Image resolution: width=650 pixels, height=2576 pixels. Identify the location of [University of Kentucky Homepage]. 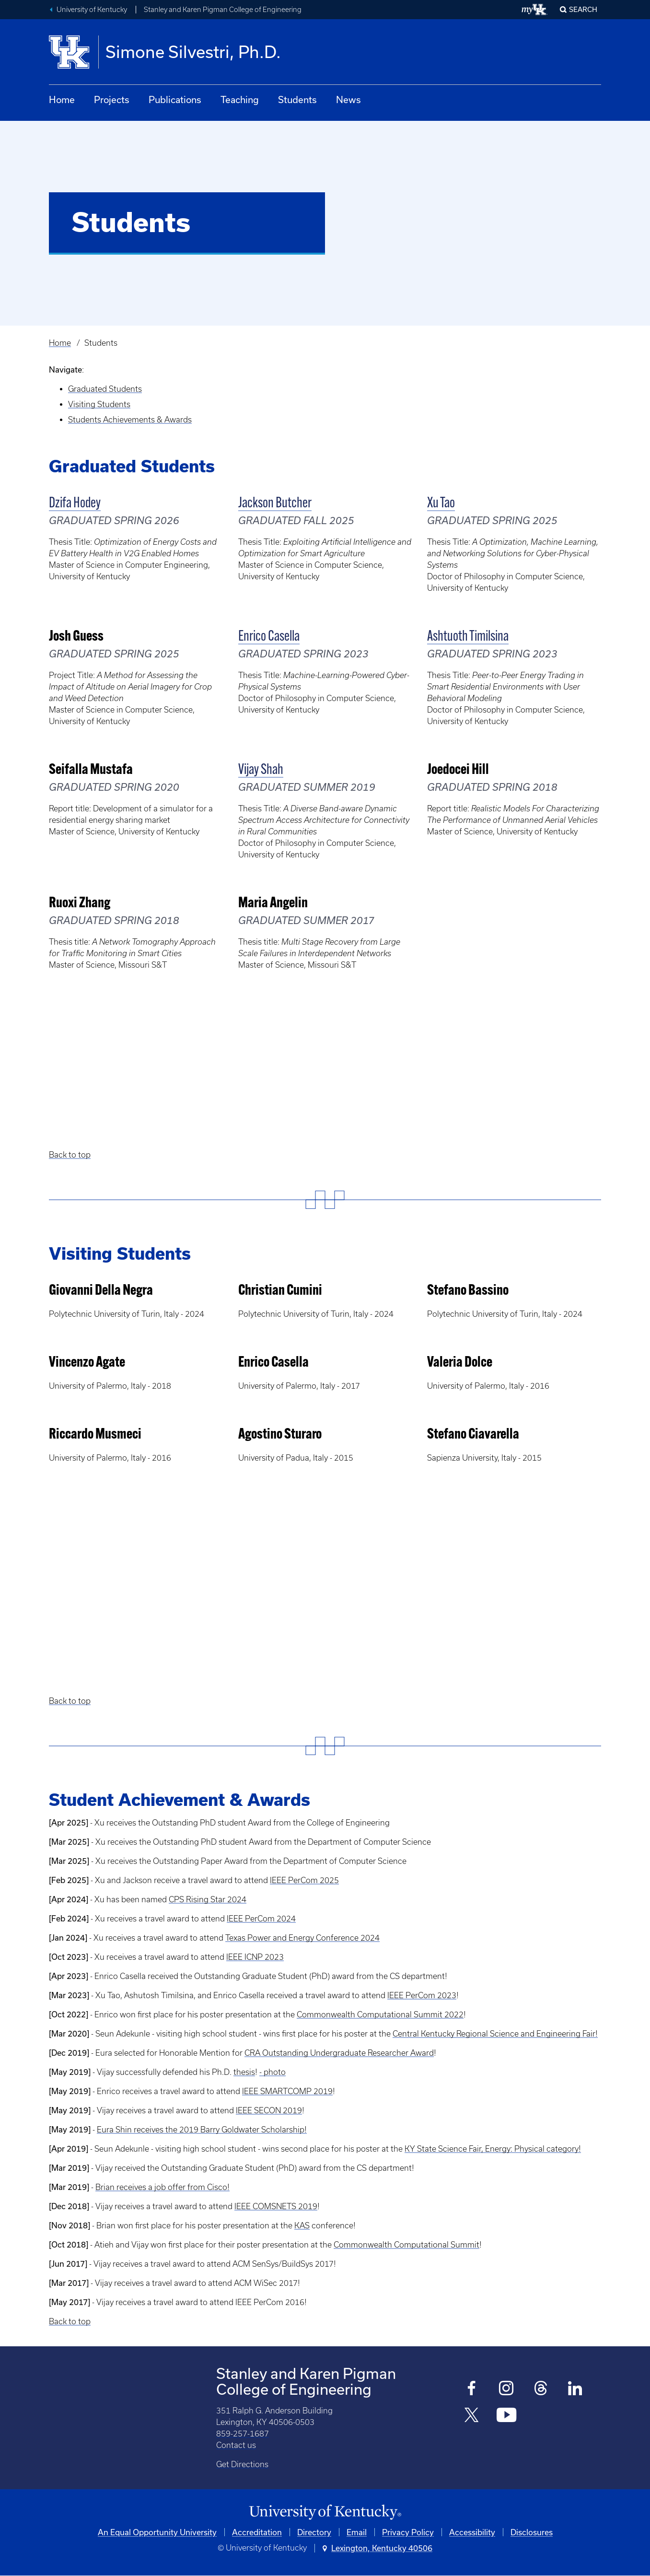
(325, 2512).